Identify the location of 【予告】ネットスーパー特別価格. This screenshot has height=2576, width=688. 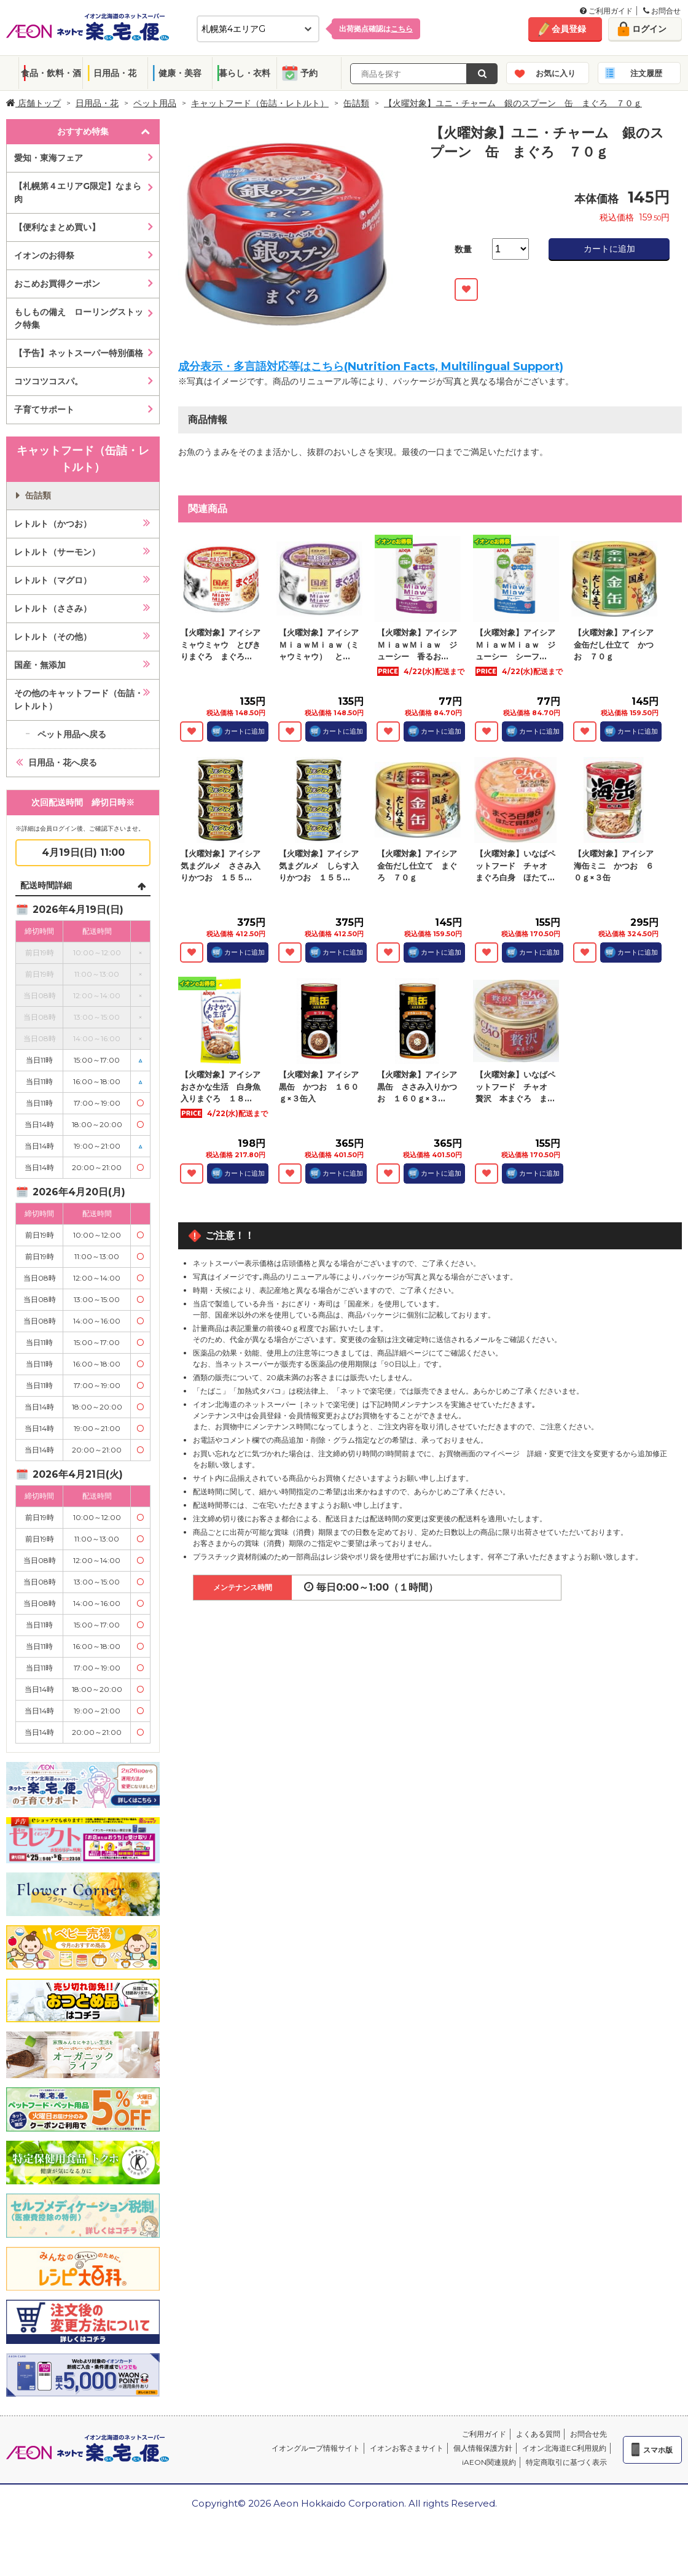
(78, 353).